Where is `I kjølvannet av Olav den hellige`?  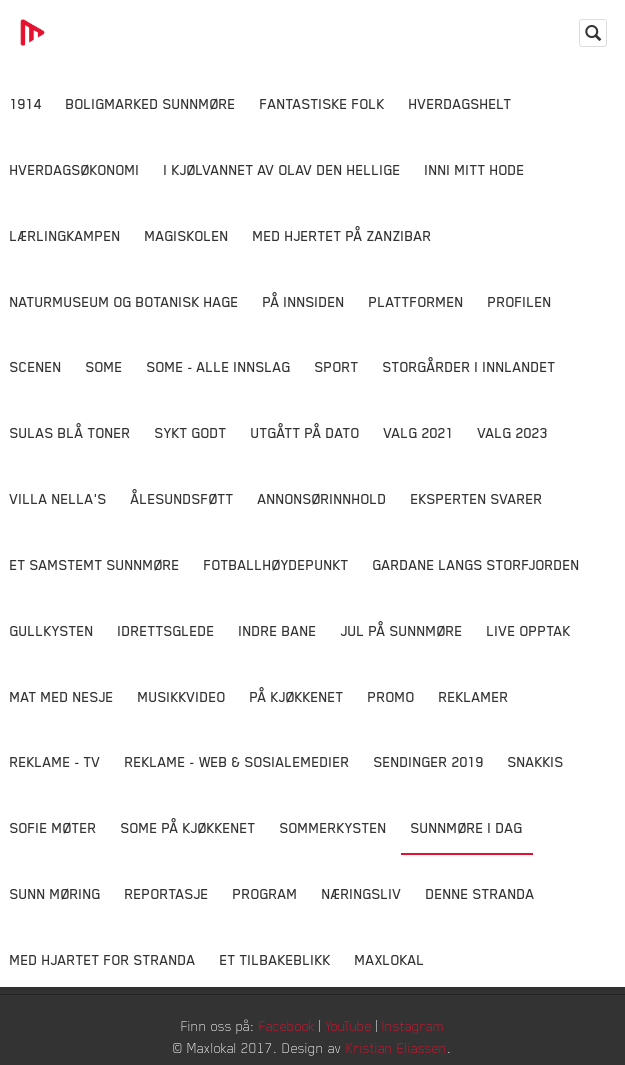 I kjølvannet av Olav den hellige is located at coordinates (282, 169).